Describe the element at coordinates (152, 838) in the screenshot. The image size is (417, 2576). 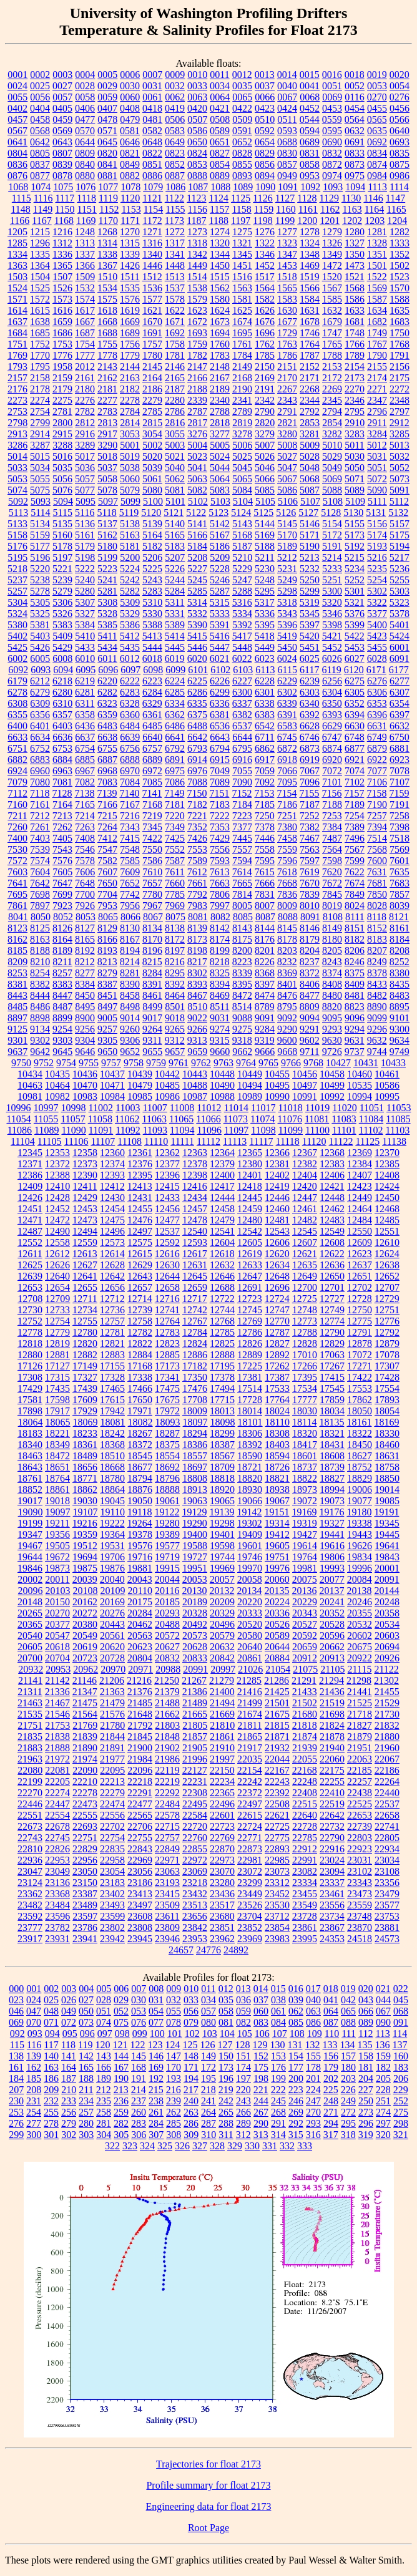
I see `7422` at that location.